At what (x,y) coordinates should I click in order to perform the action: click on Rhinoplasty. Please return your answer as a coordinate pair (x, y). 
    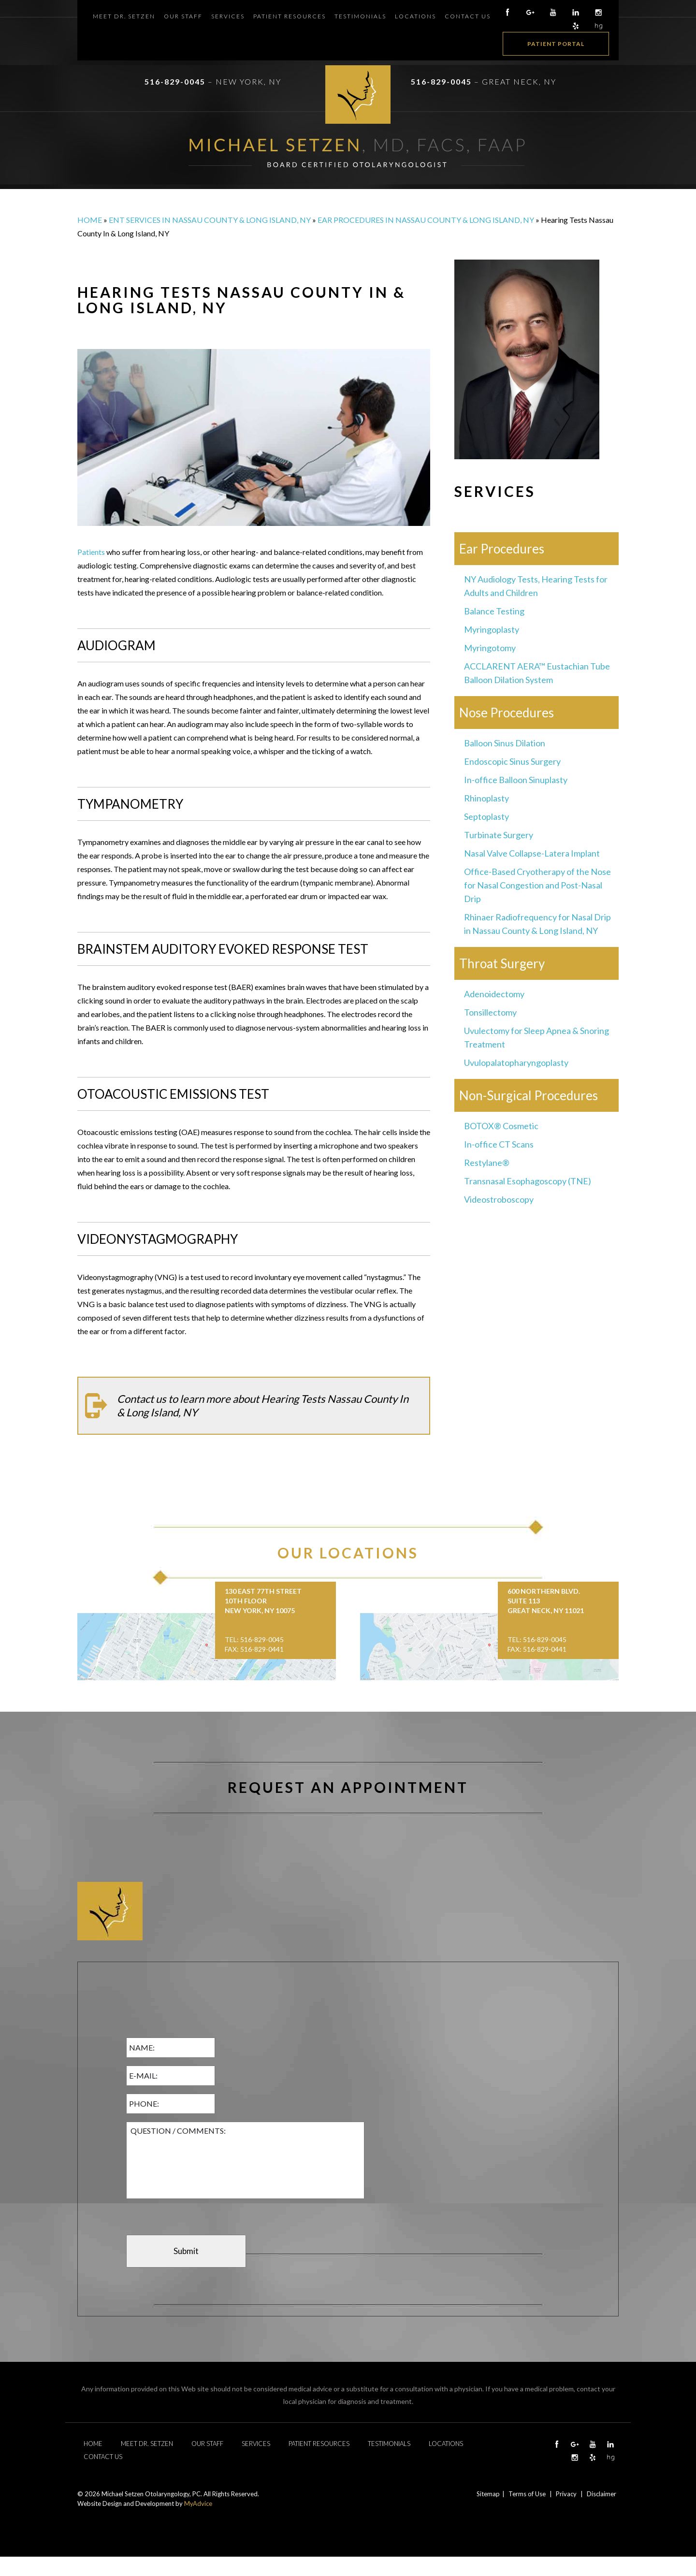
    Looking at the image, I should click on (486, 798).